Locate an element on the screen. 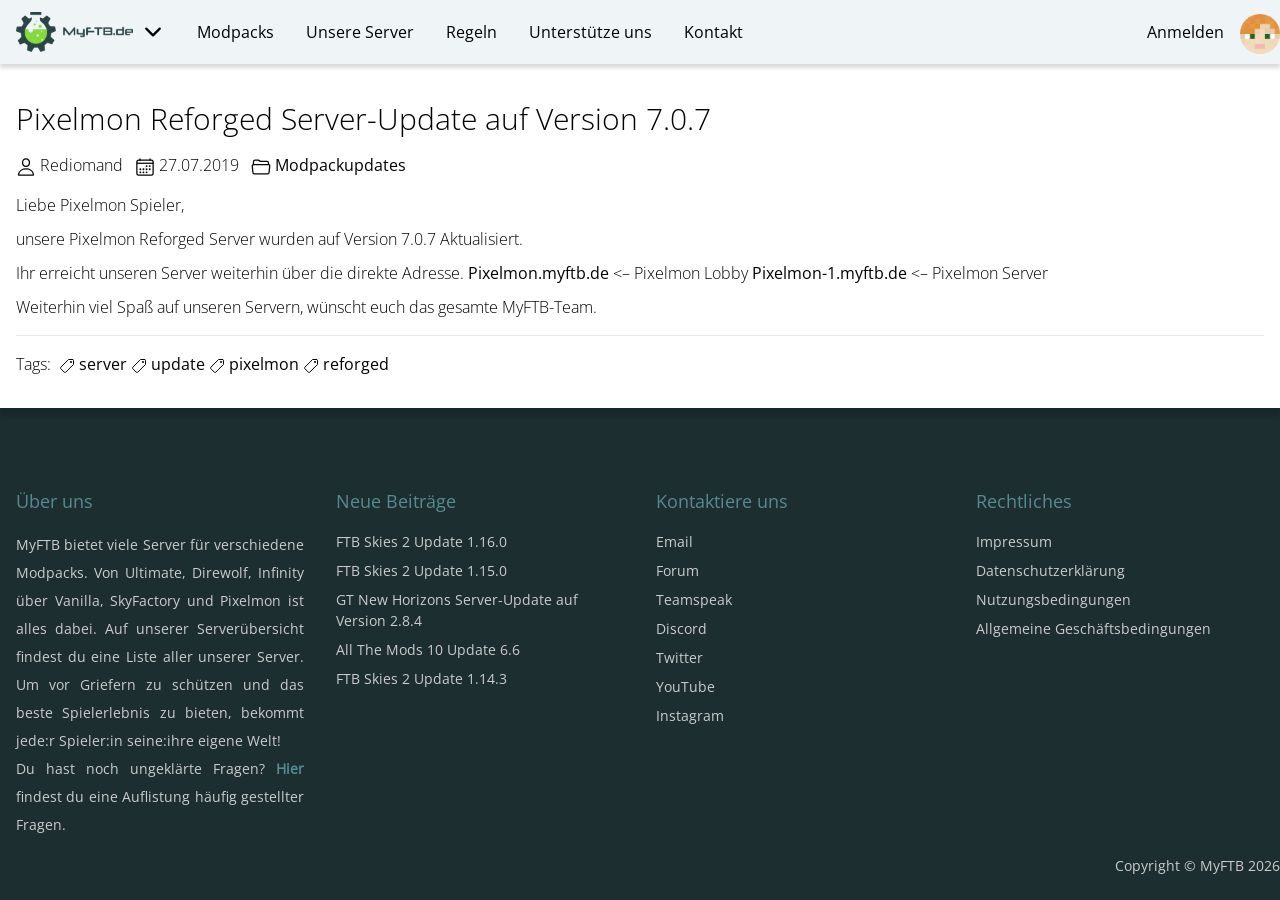 This screenshot has width=1280, height=900. Impressum is located at coordinates (1014, 541).